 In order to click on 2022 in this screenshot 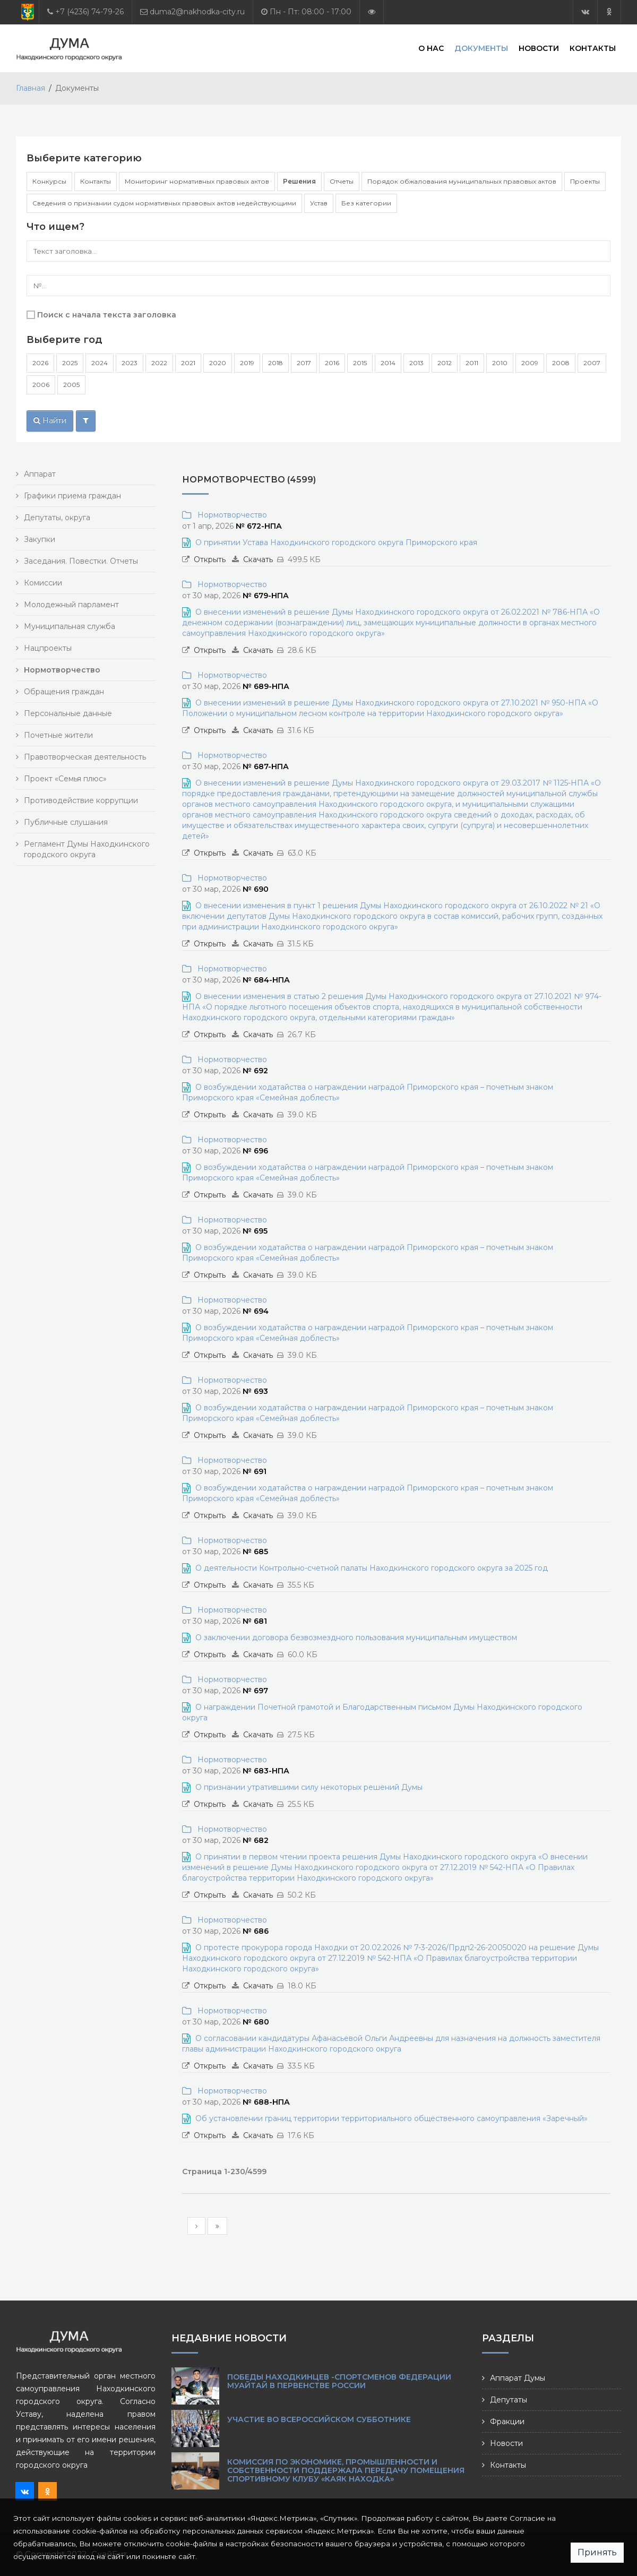, I will do `click(159, 363)`.